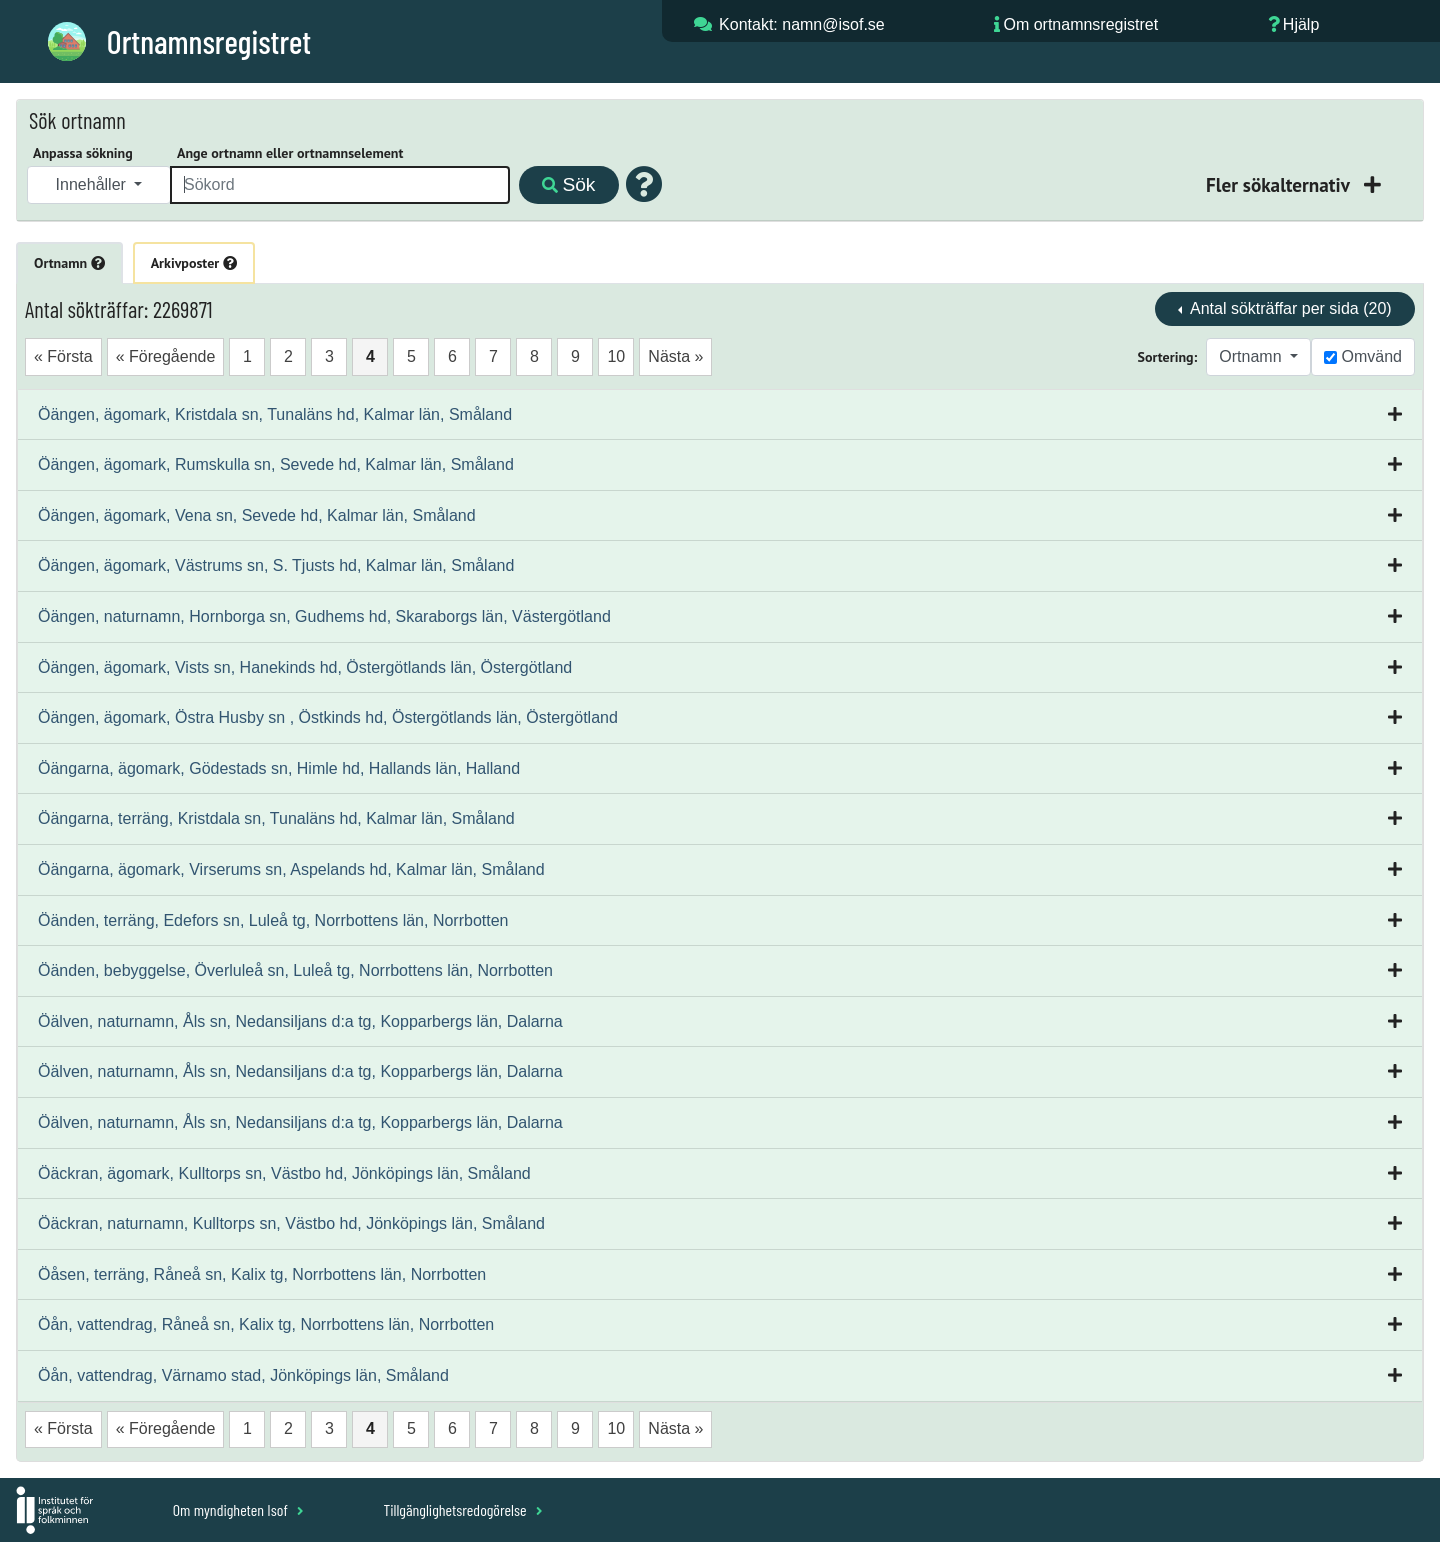 This screenshot has height=1542, width=1440. I want to click on Öängen, naturnamn, Hornborga sn, Gudhems hd, Skaraborgs län, Västergötland, so click(324, 616).